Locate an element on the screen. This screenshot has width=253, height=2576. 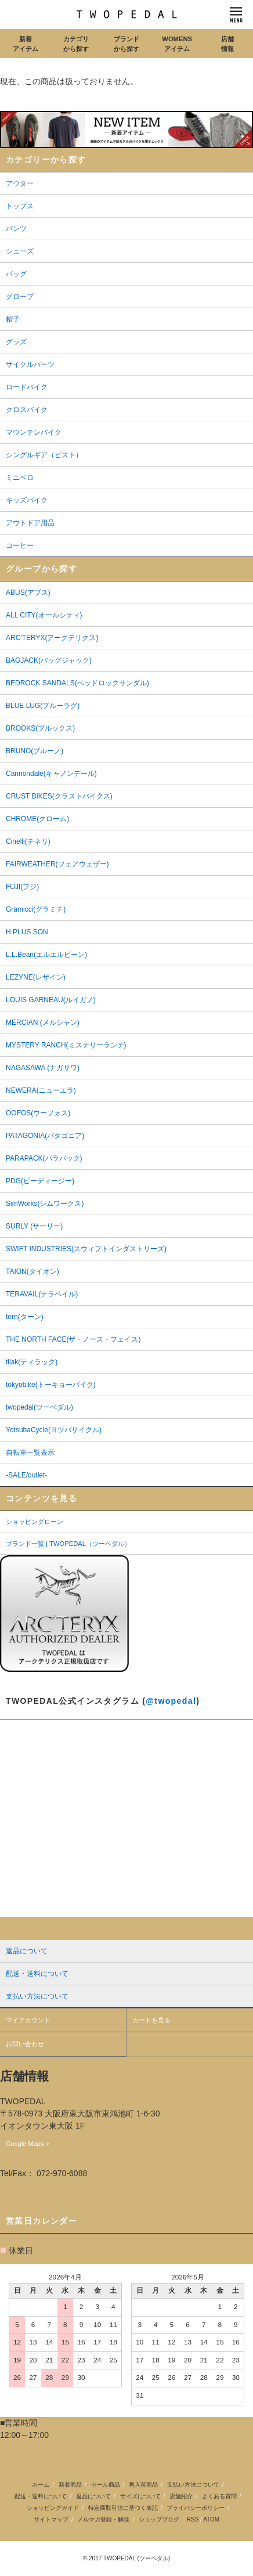
Google Maps > is located at coordinates (27, 2143).